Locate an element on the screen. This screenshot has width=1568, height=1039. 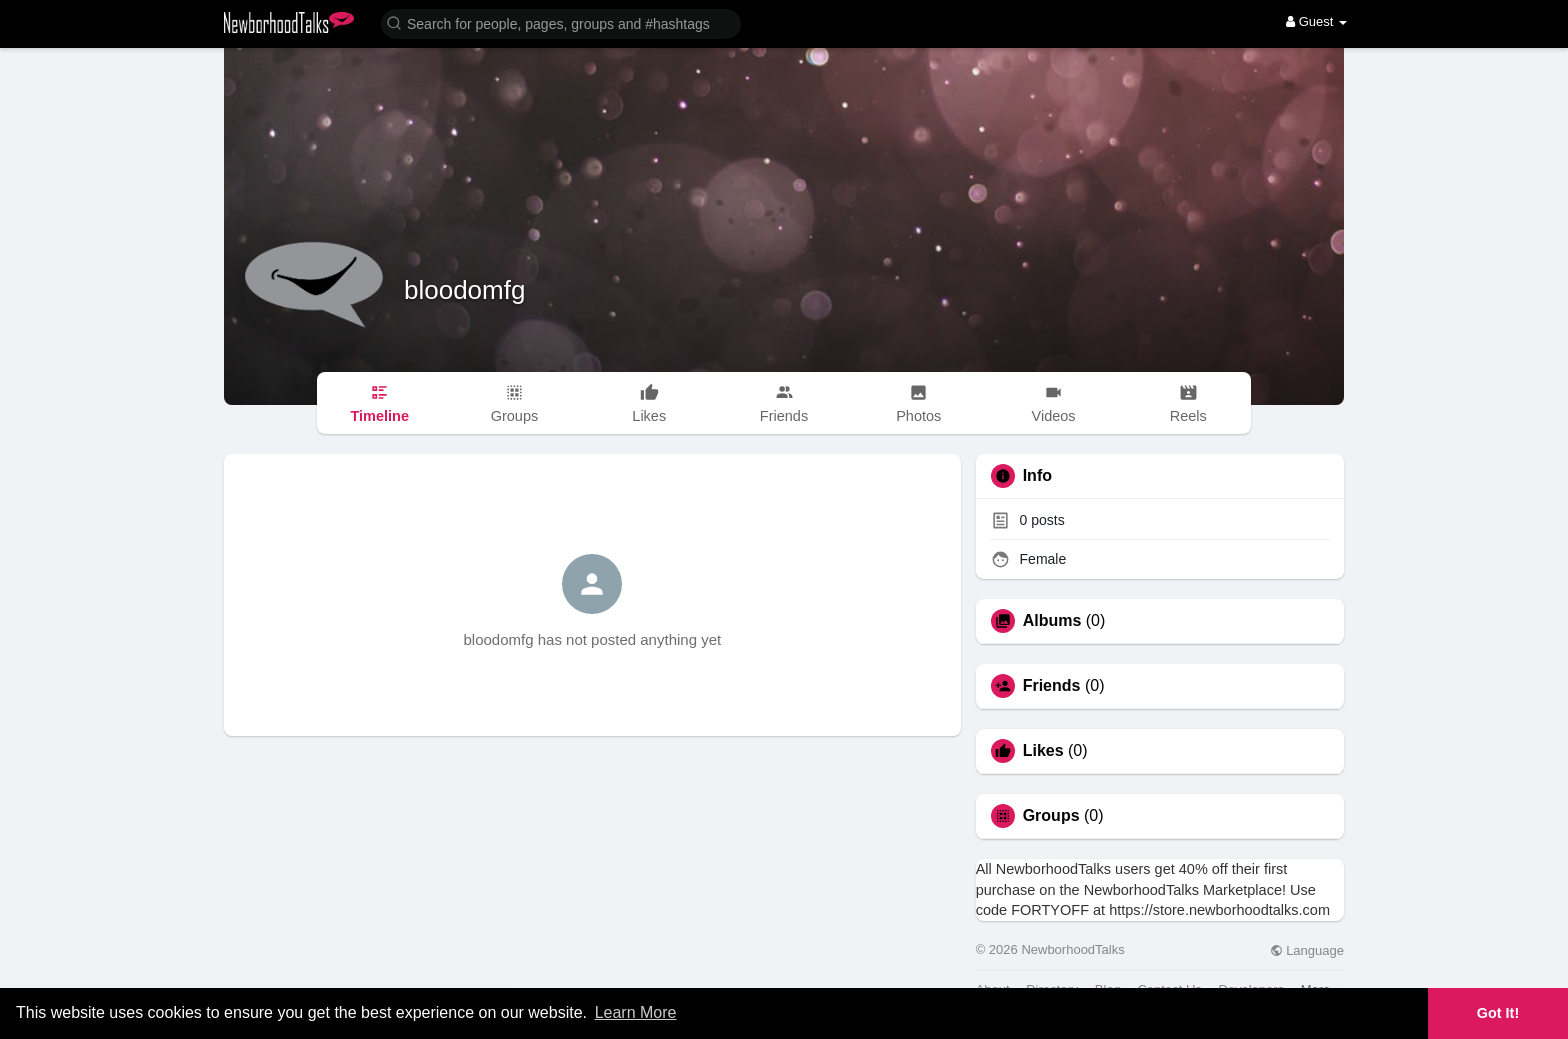
[button] is located at coordinates (561, 22).